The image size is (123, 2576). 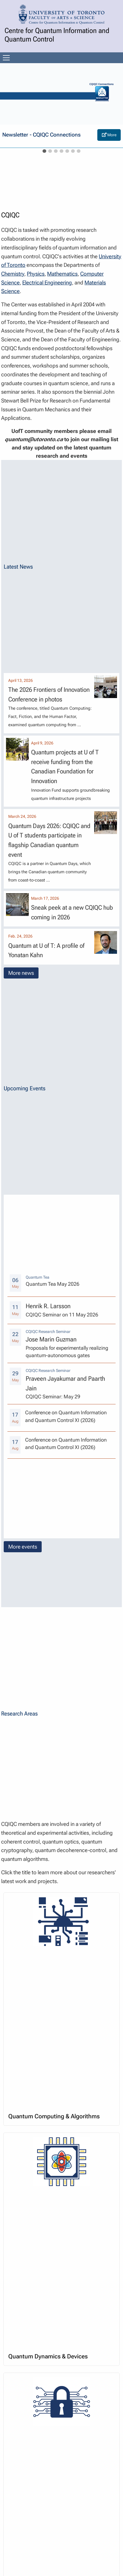 I want to click on Chemistry, so click(x=12, y=274).